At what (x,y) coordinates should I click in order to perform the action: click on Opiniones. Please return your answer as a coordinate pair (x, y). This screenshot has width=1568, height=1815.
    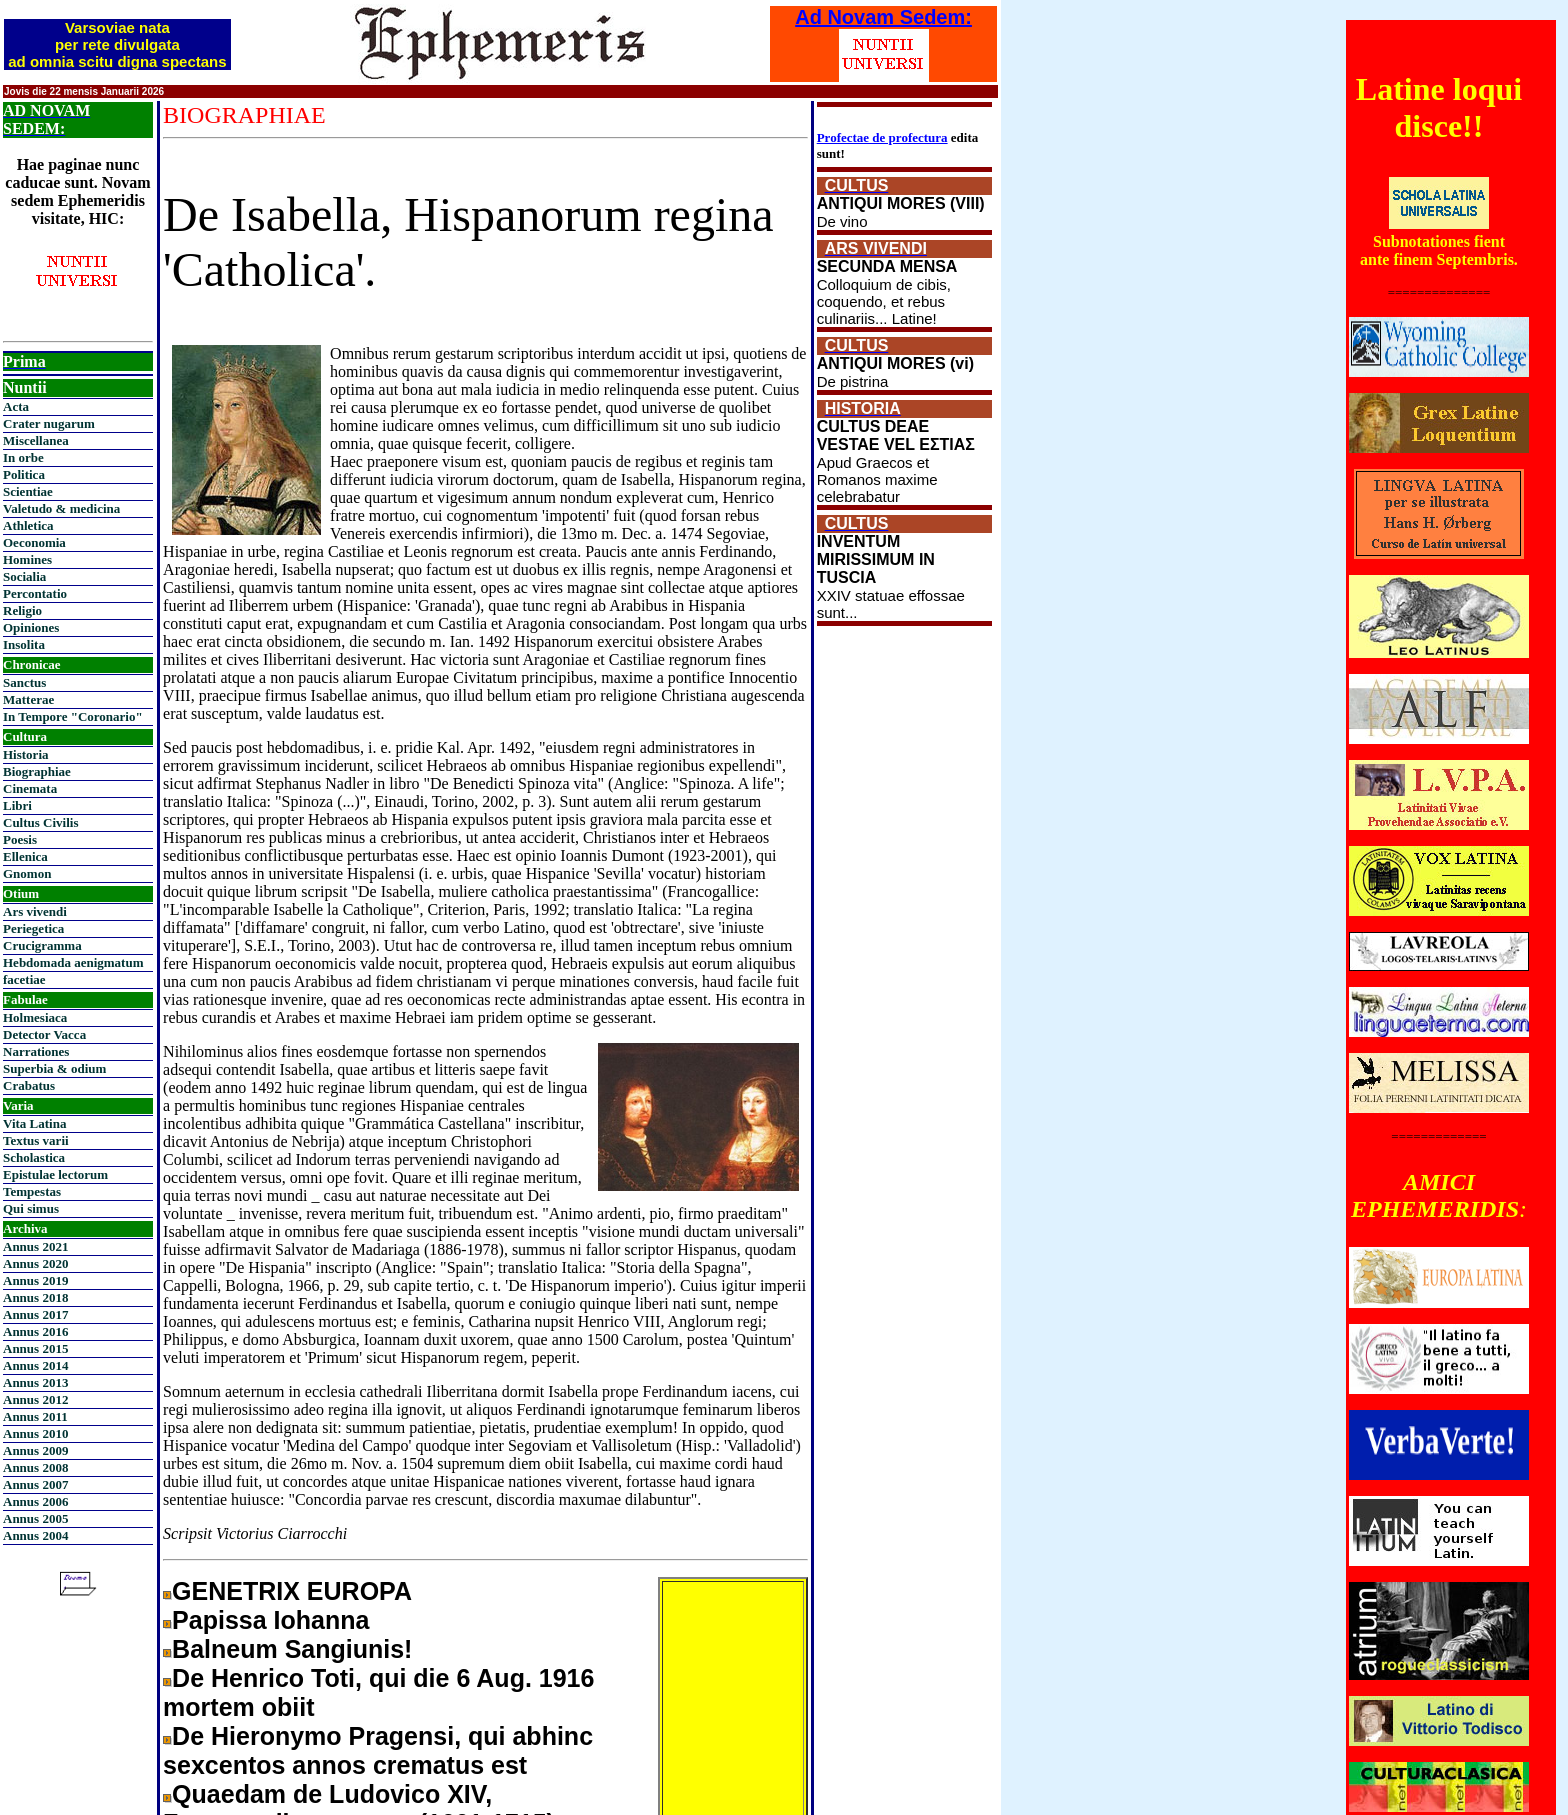
    Looking at the image, I should click on (31, 627).